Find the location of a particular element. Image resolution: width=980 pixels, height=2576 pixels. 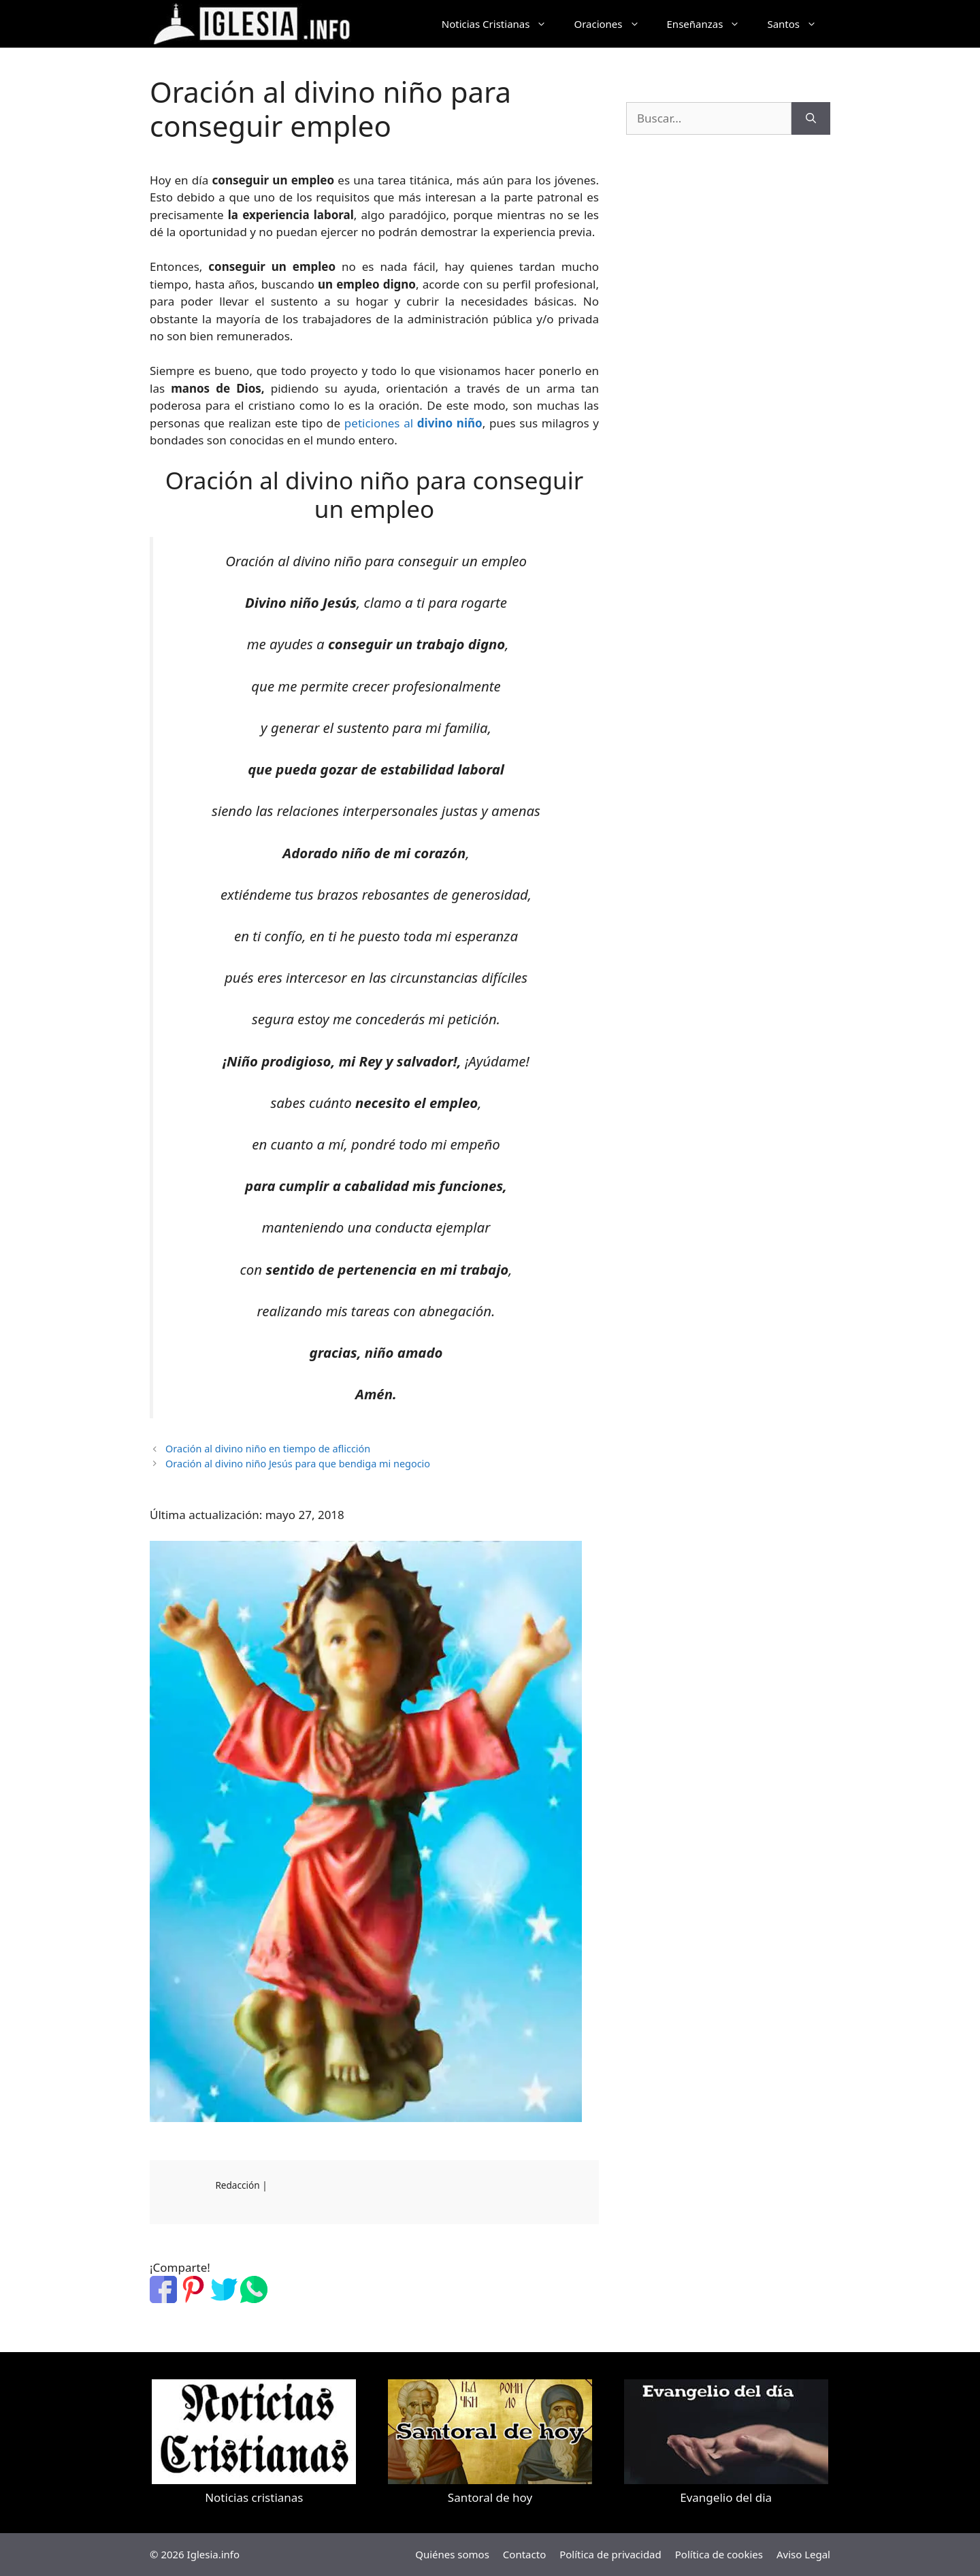

Noticias cristianas is located at coordinates (254, 2497).